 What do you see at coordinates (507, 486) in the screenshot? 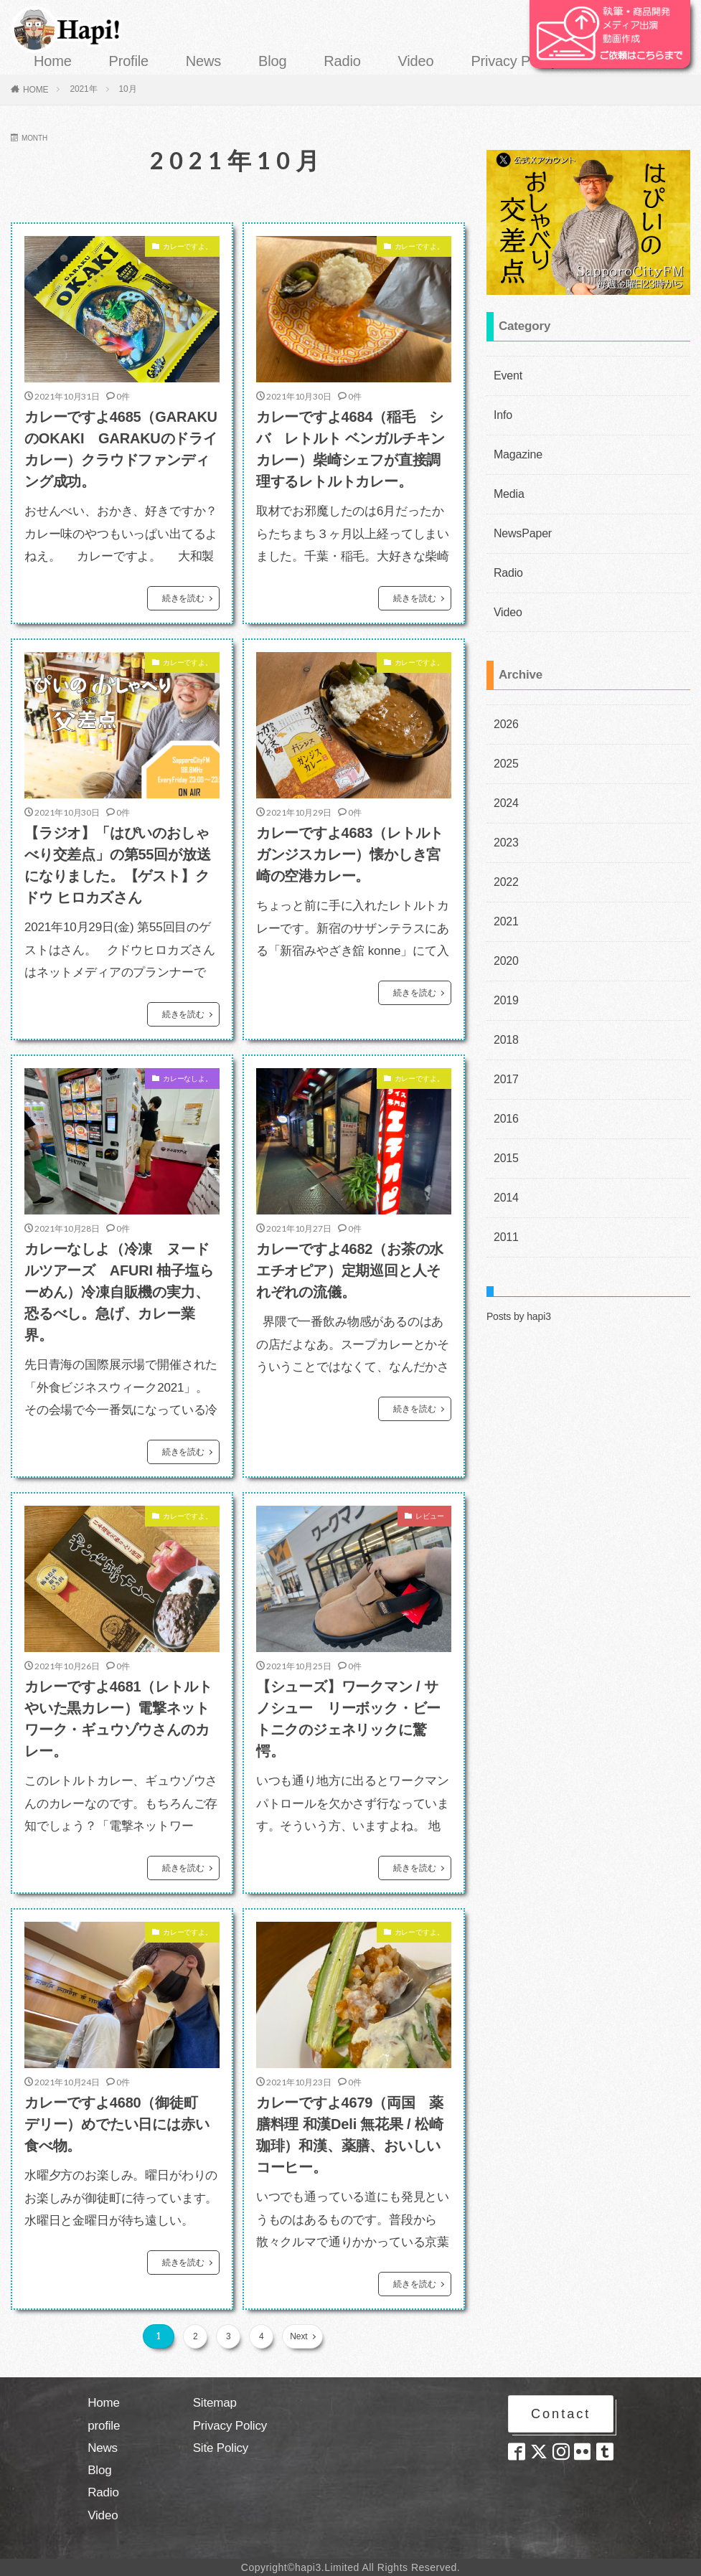
I see `Media` at bounding box center [507, 486].